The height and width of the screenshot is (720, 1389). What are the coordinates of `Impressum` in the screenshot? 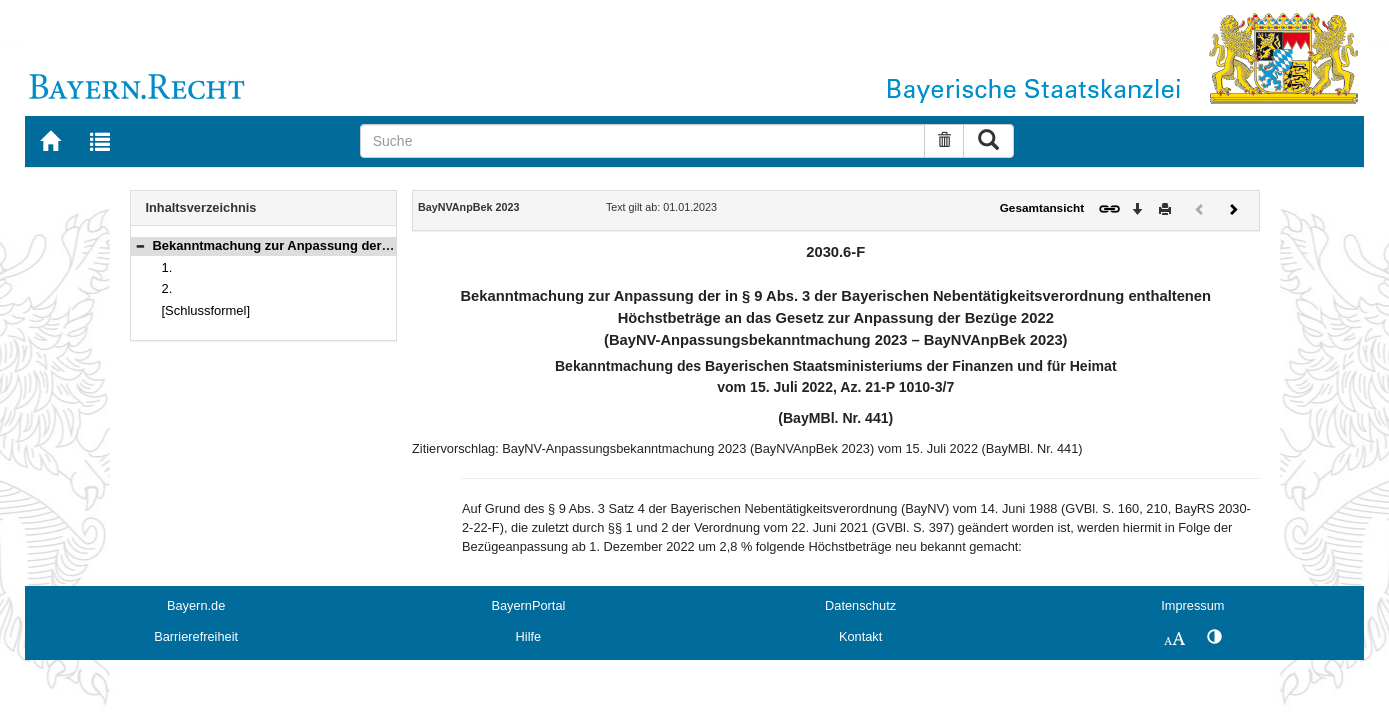 It's located at (1192, 605).